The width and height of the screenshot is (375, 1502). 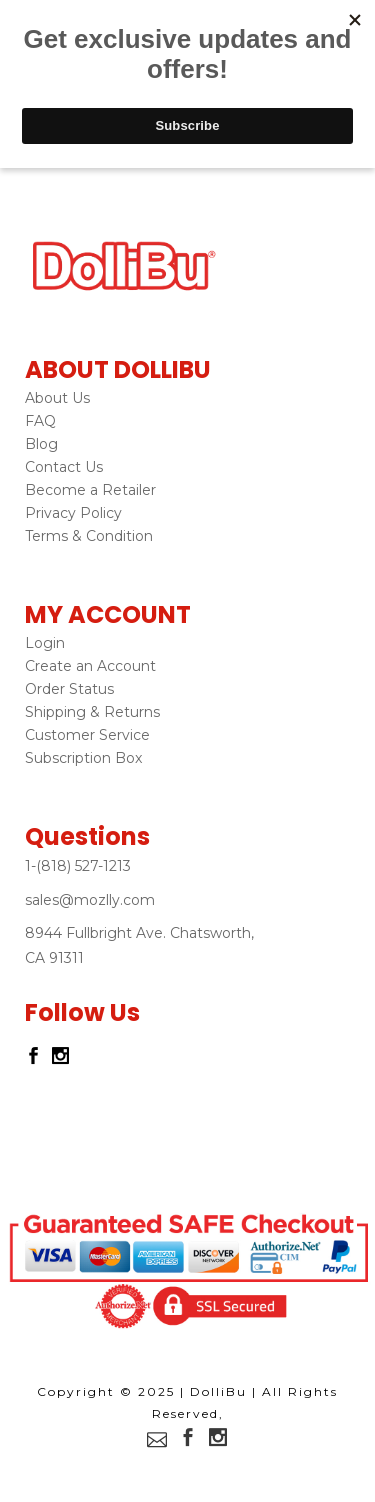 What do you see at coordinates (90, 900) in the screenshot?
I see `sales@mozlly.com` at bounding box center [90, 900].